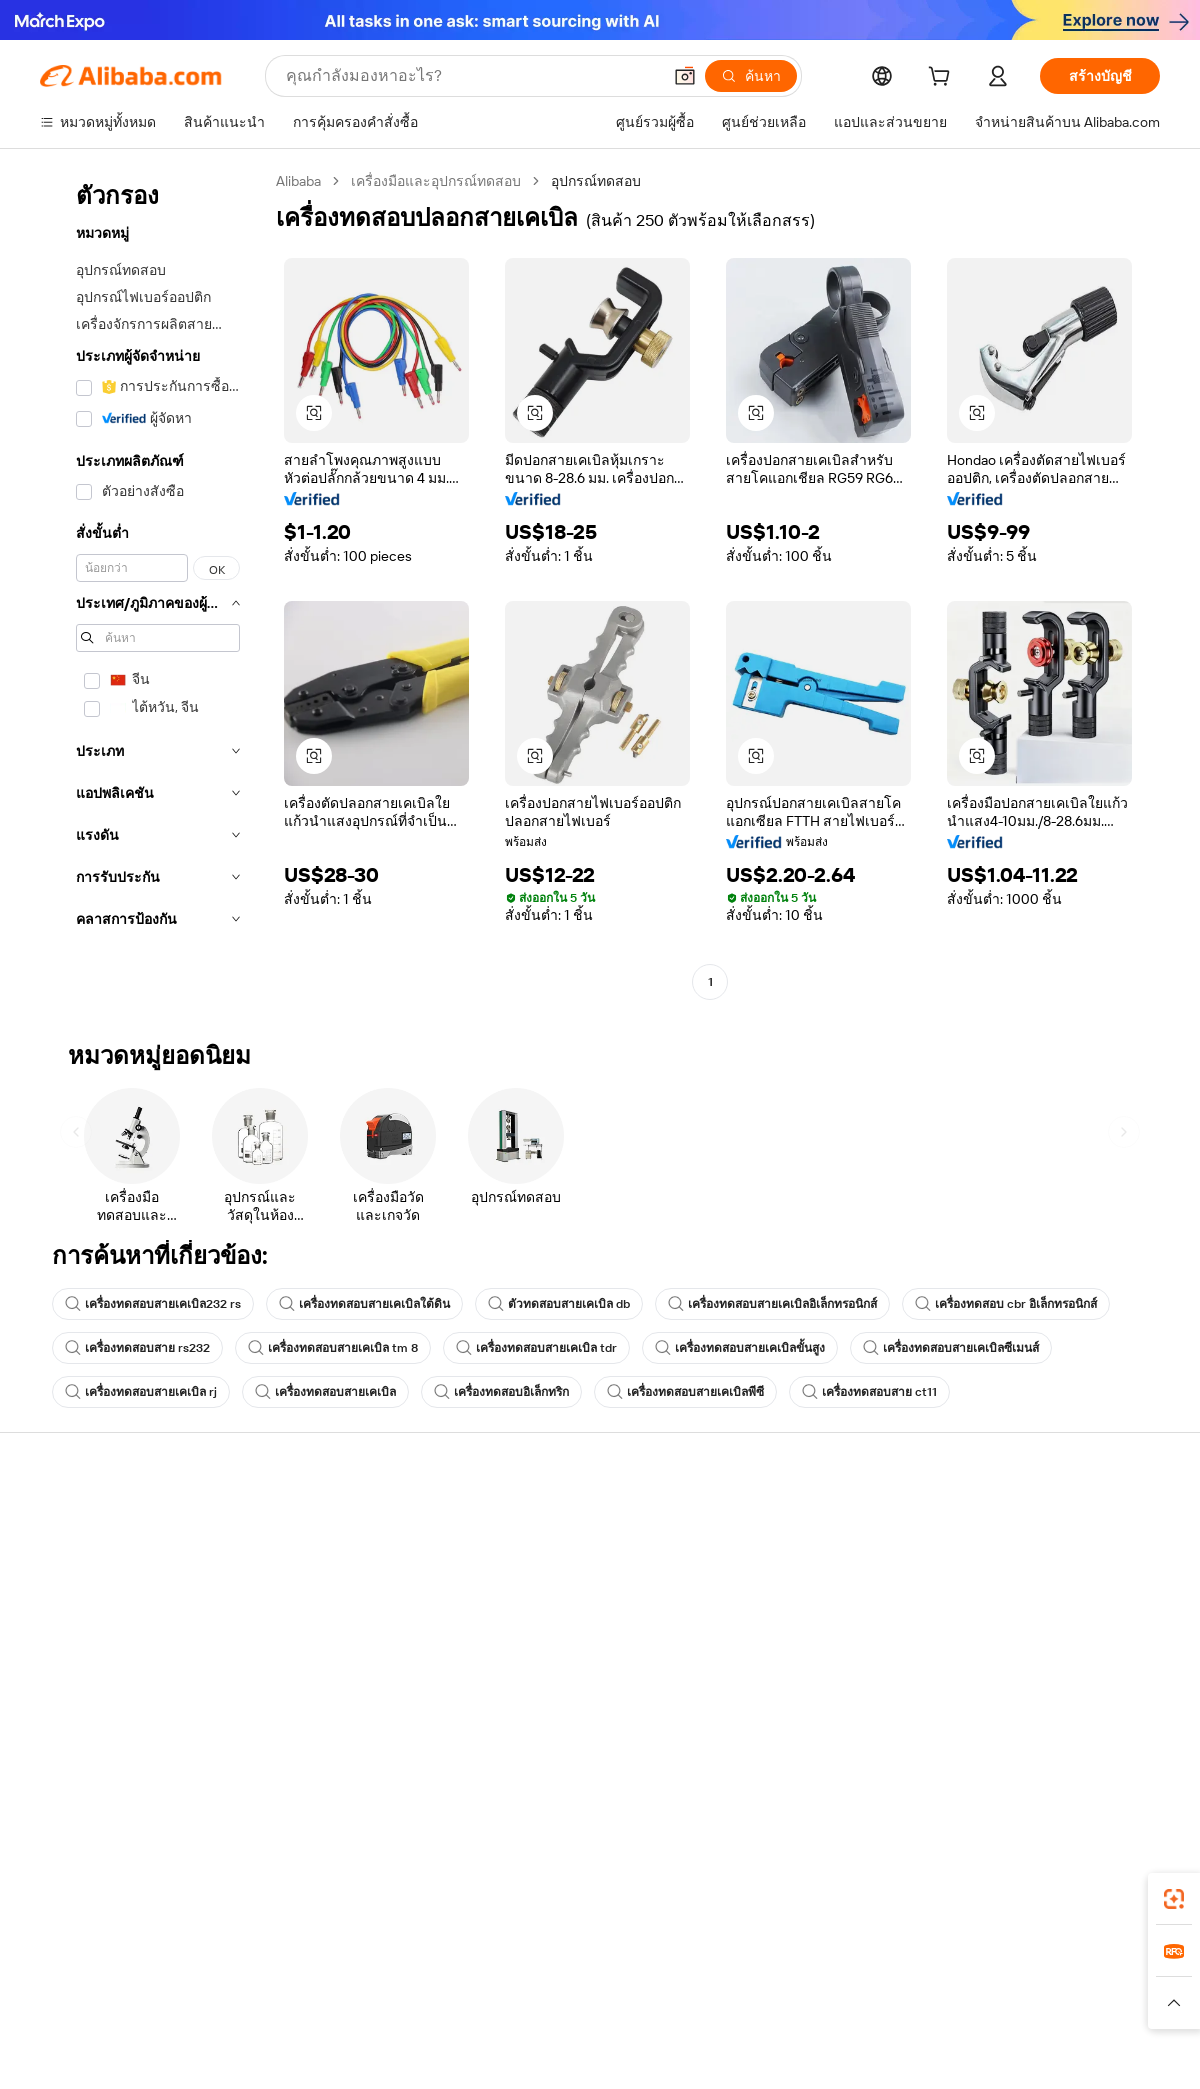 The image size is (1200, 2089). Describe the element at coordinates (809, 1875) in the screenshot. I see `แอป Alibaba.com` at that location.